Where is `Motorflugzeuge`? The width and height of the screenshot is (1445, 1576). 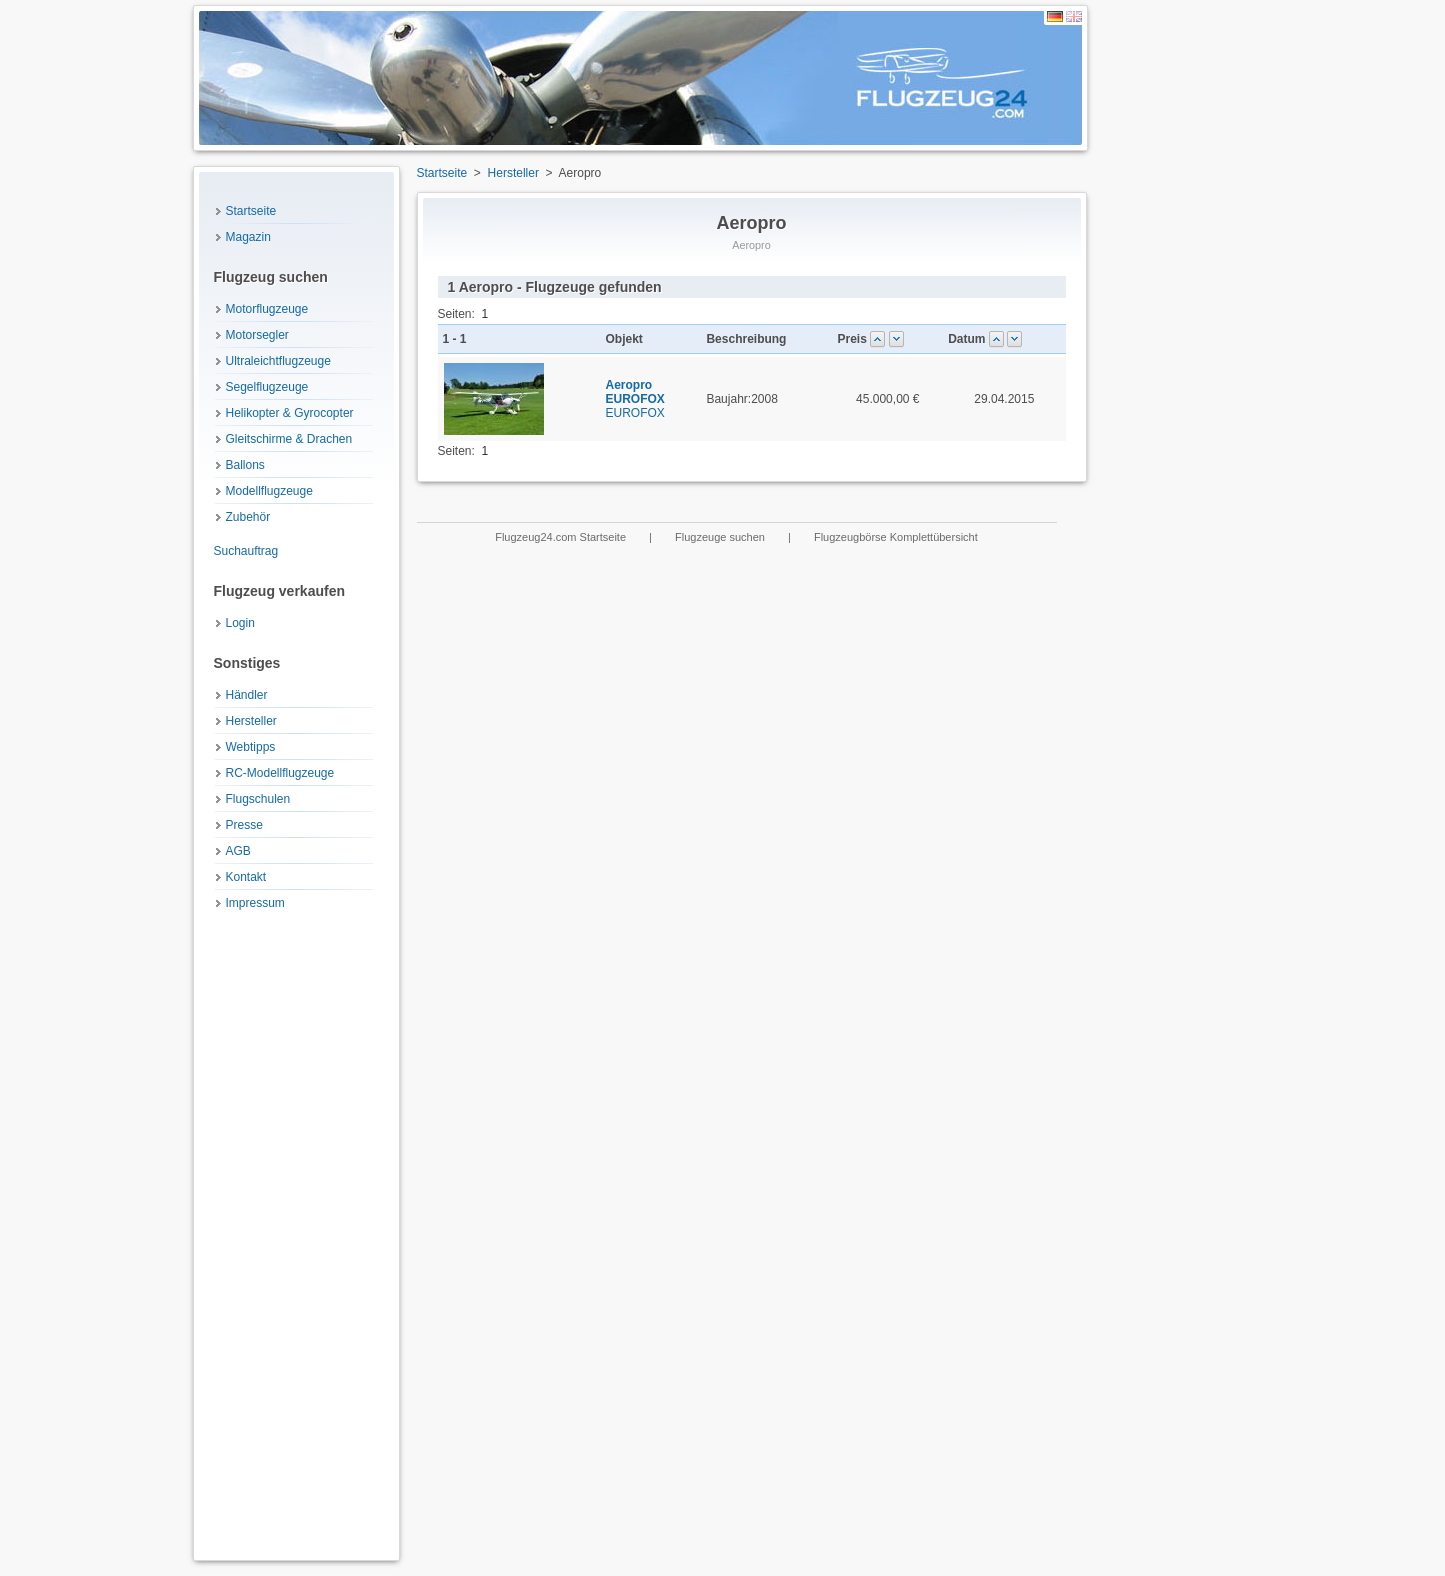 Motorflugzeuge is located at coordinates (267, 309).